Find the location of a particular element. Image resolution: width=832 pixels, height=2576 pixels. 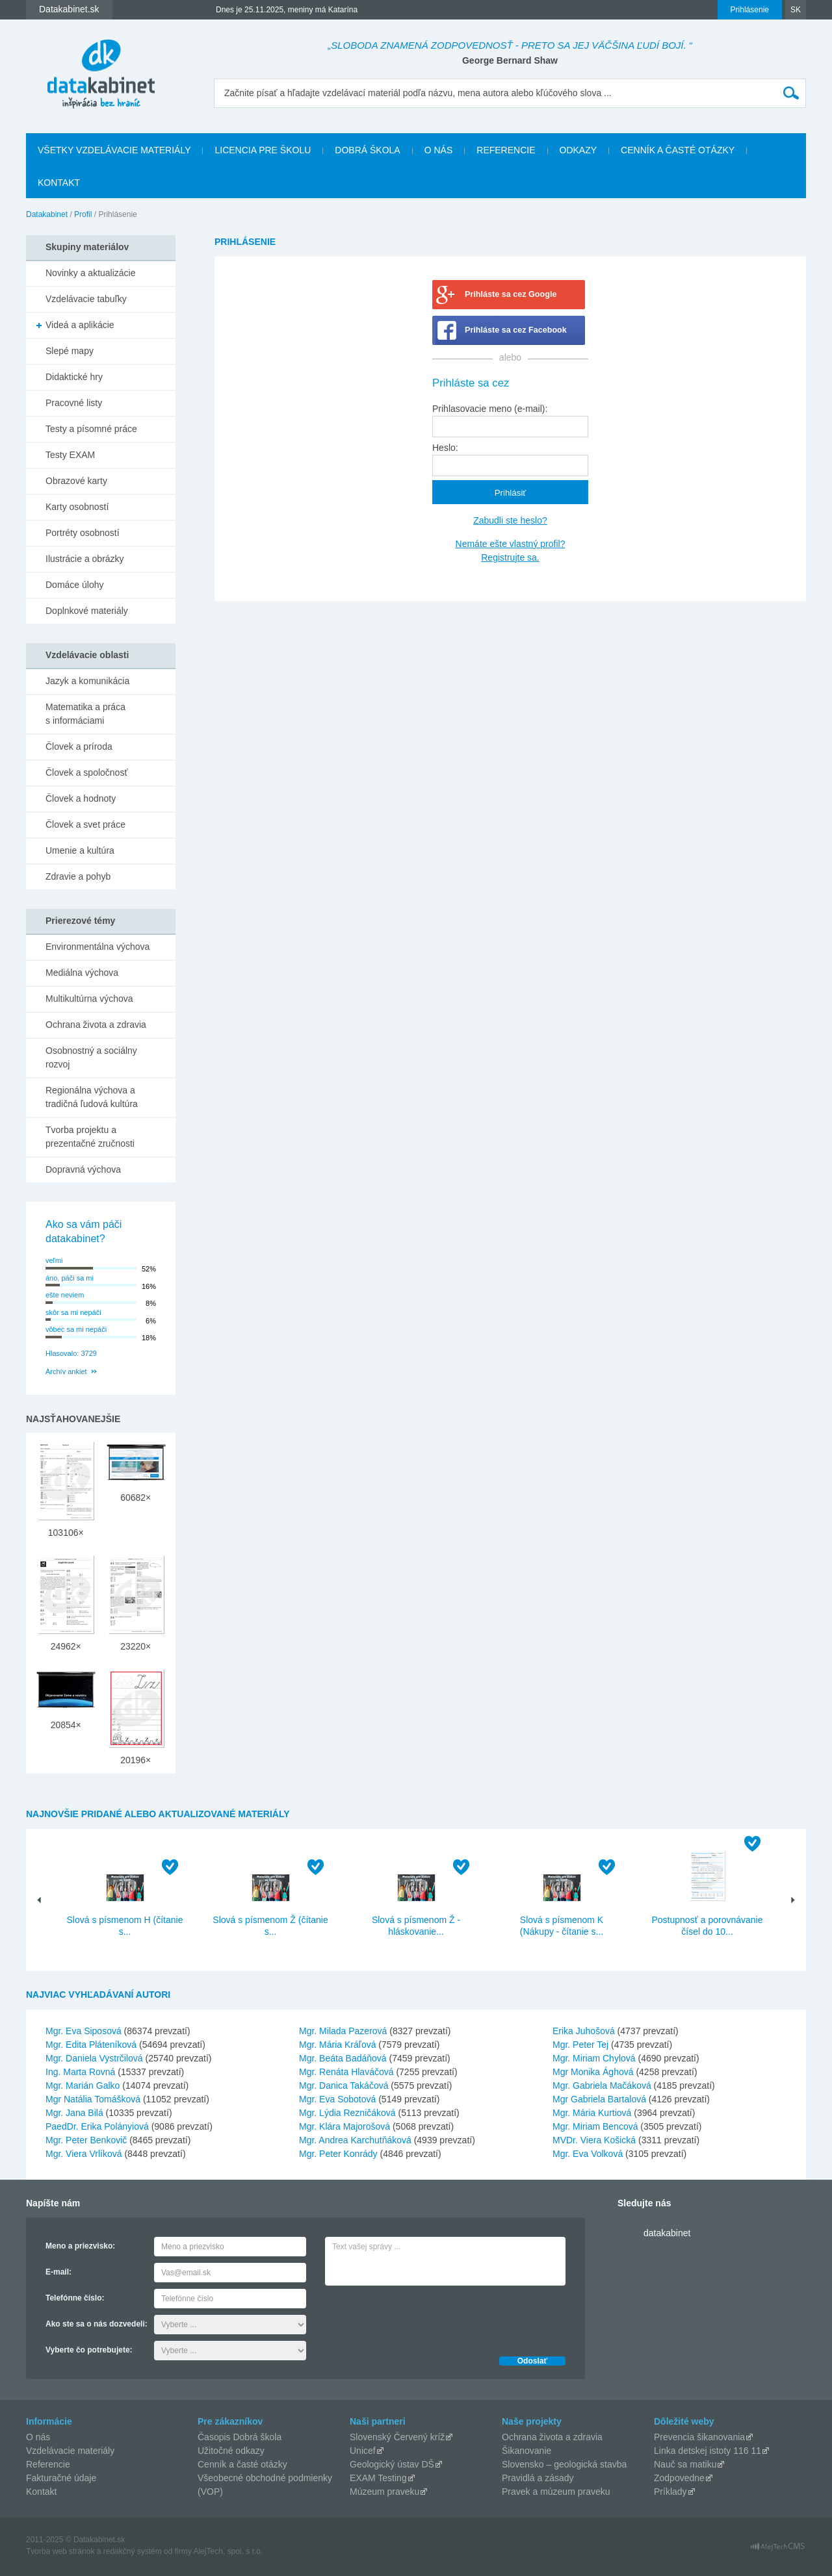

Vyberte čo potrebujete: is located at coordinates (89, 2349).